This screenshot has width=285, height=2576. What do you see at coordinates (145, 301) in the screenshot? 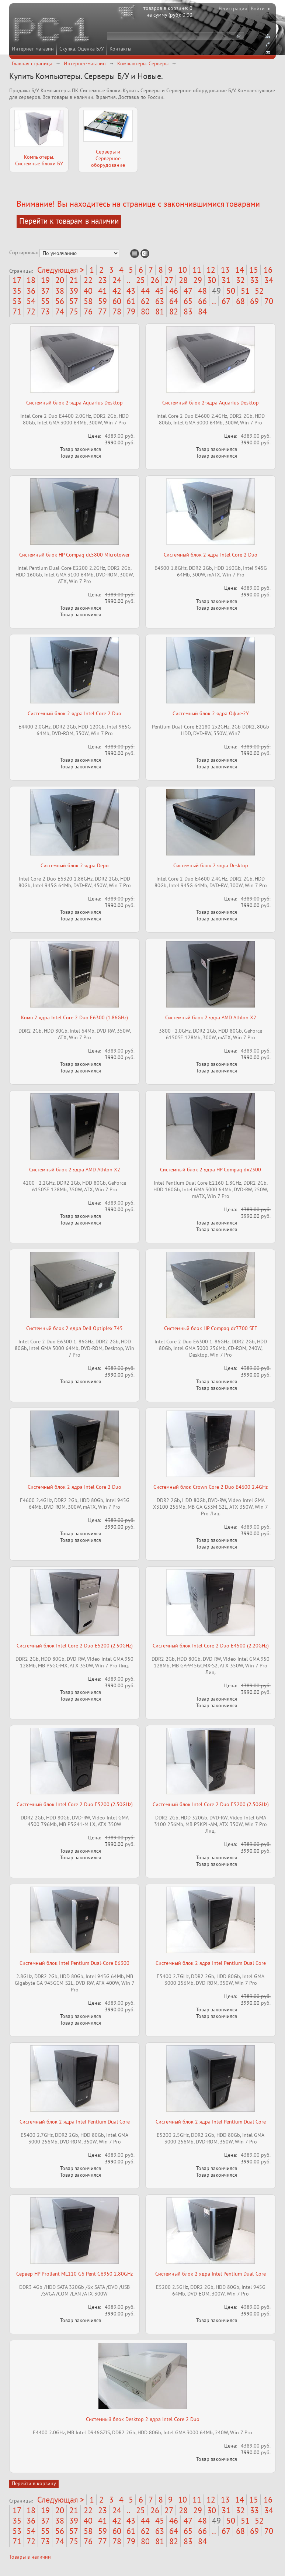
I see `62` at bounding box center [145, 301].